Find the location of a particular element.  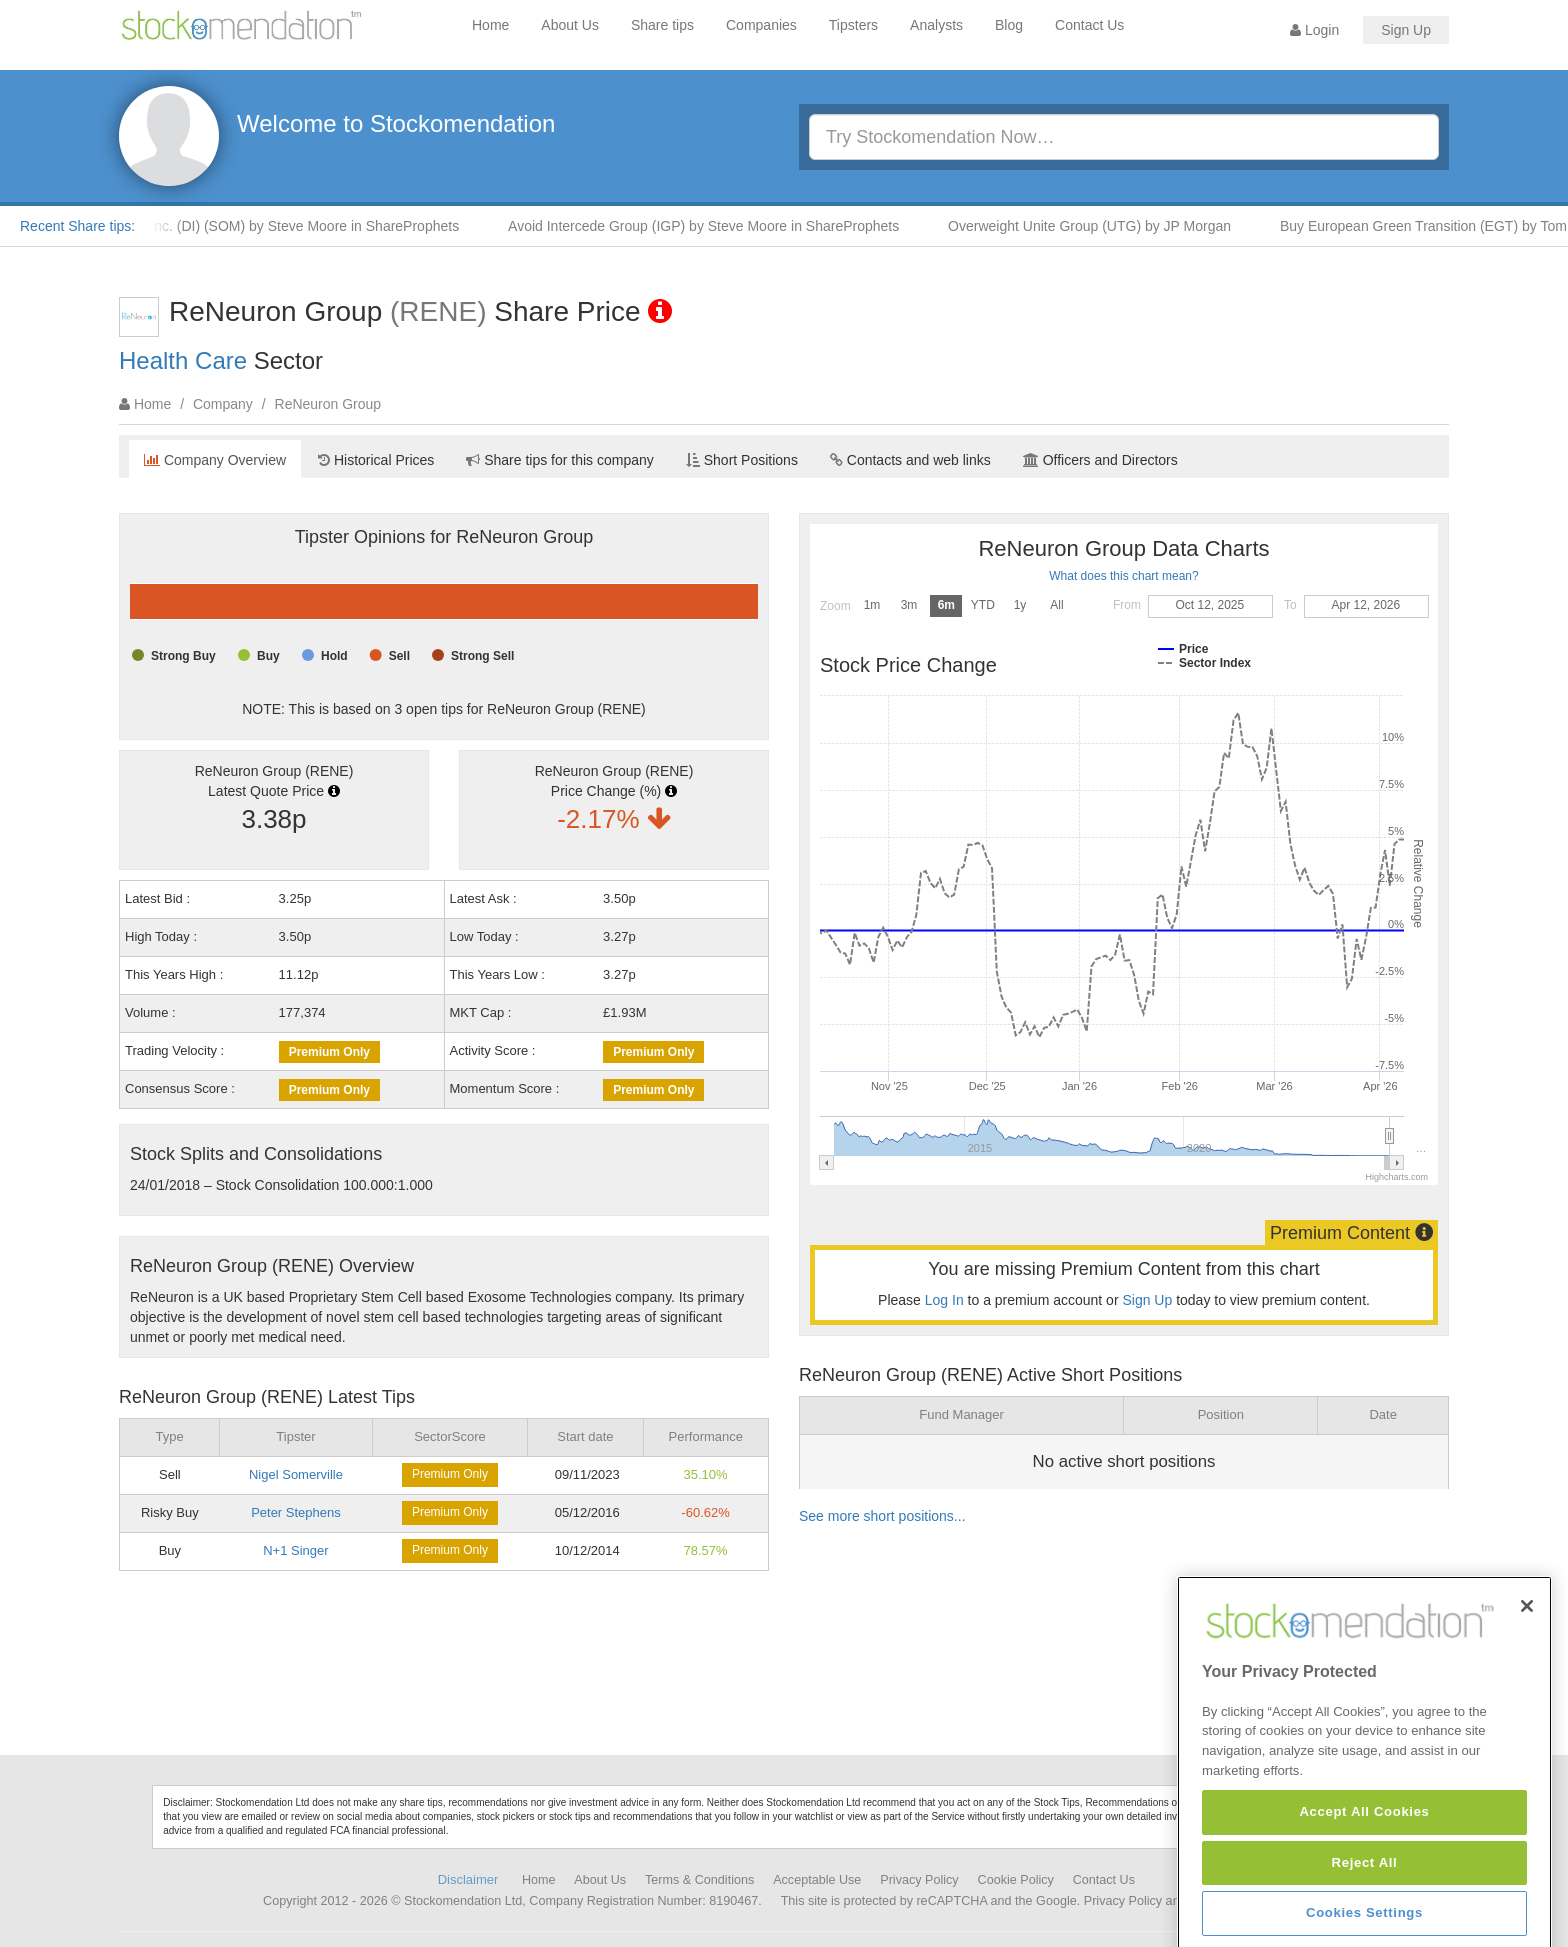

[Close] is located at coordinates (1527, 1711).